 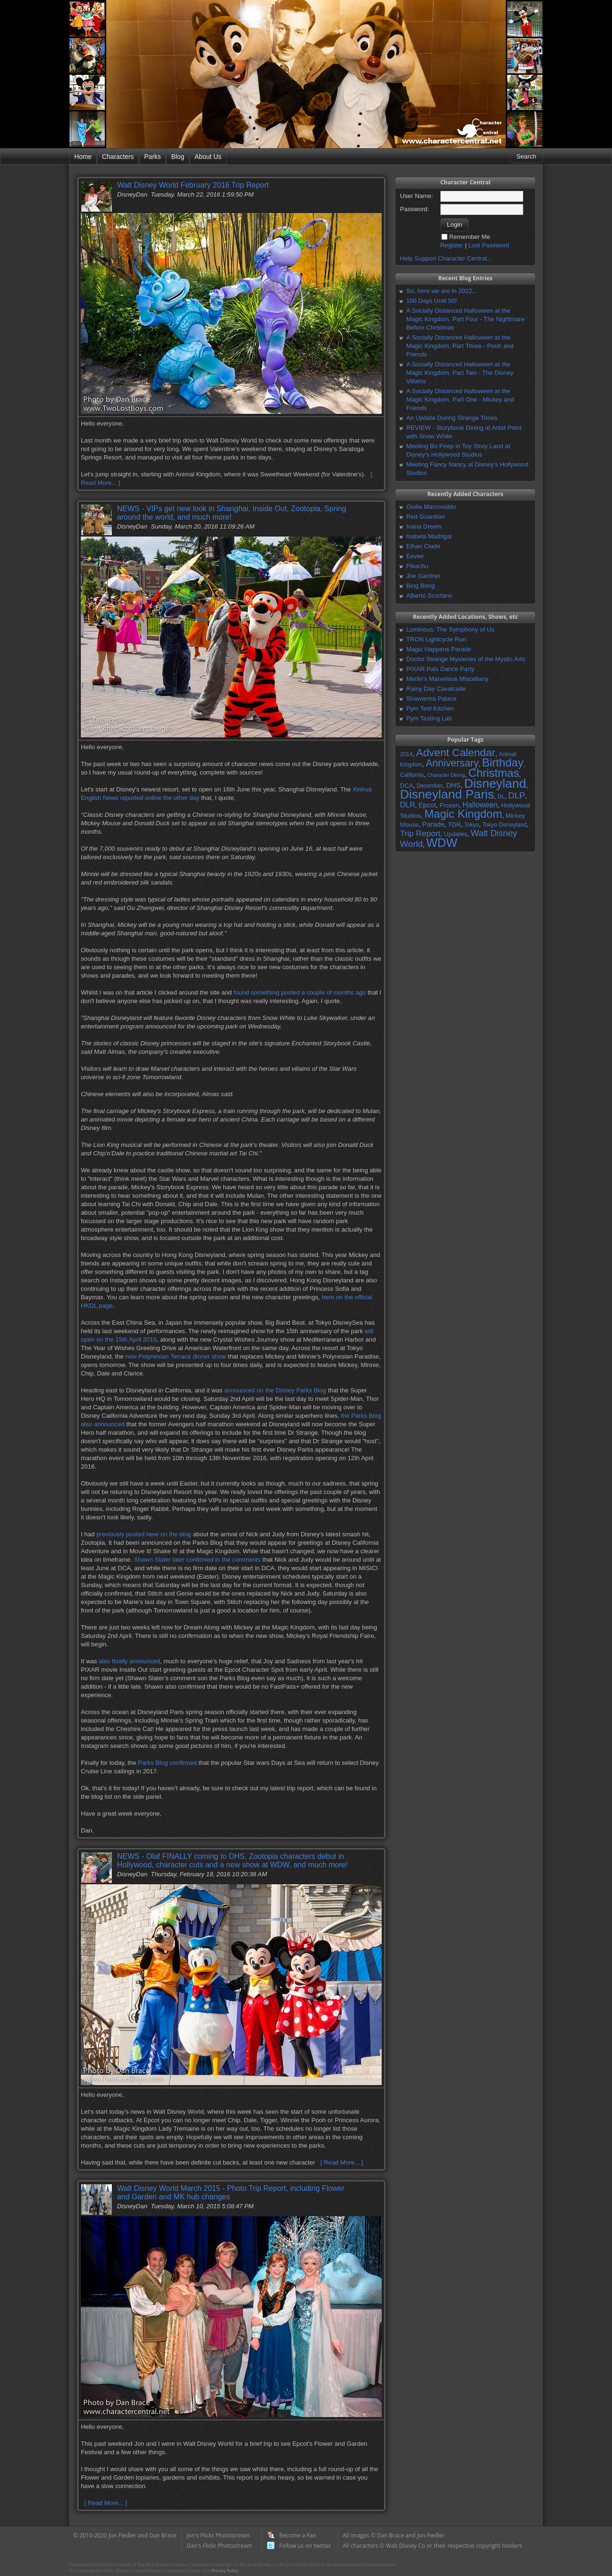 I want to click on Ethan Clade, so click(x=423, y=546).